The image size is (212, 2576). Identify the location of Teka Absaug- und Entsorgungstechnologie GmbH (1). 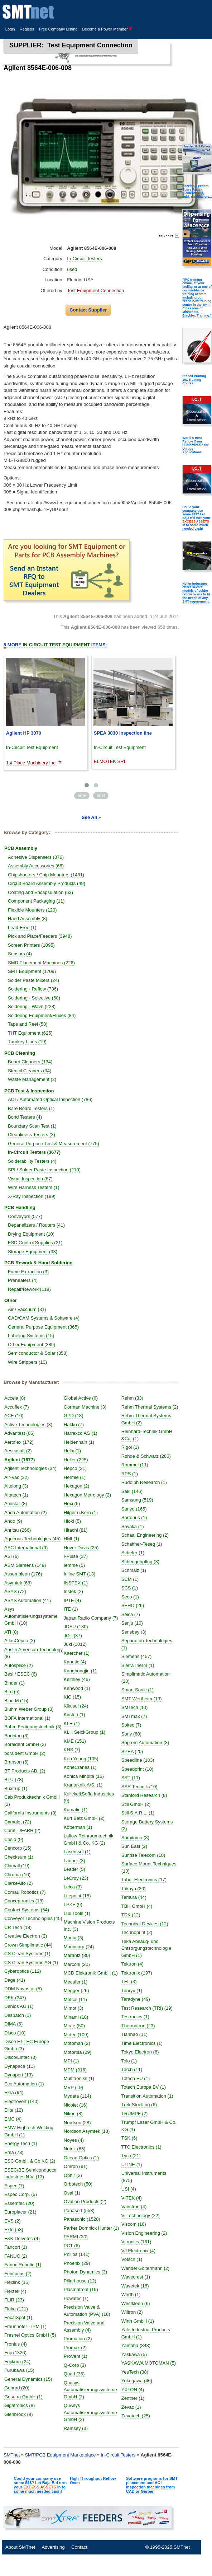
(146, 1948).